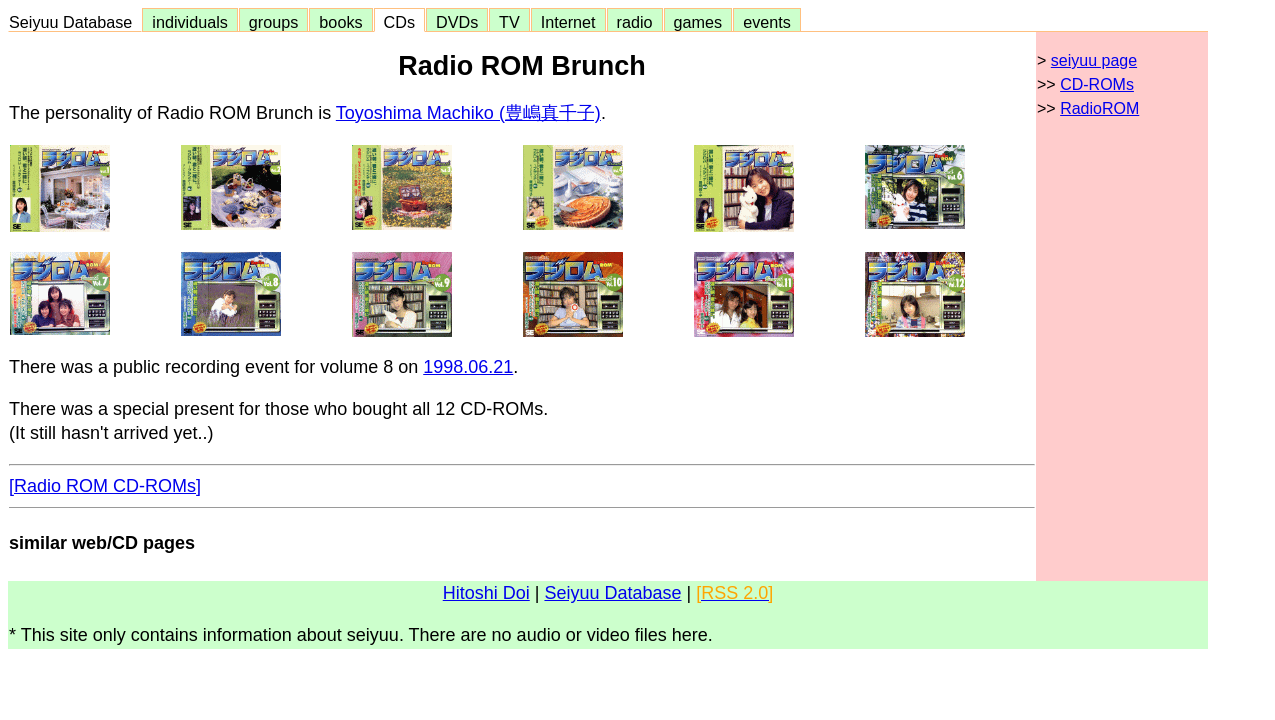 The height and width of the screenshot is (720, 1275). I want to click on groups, so click(274, 22).